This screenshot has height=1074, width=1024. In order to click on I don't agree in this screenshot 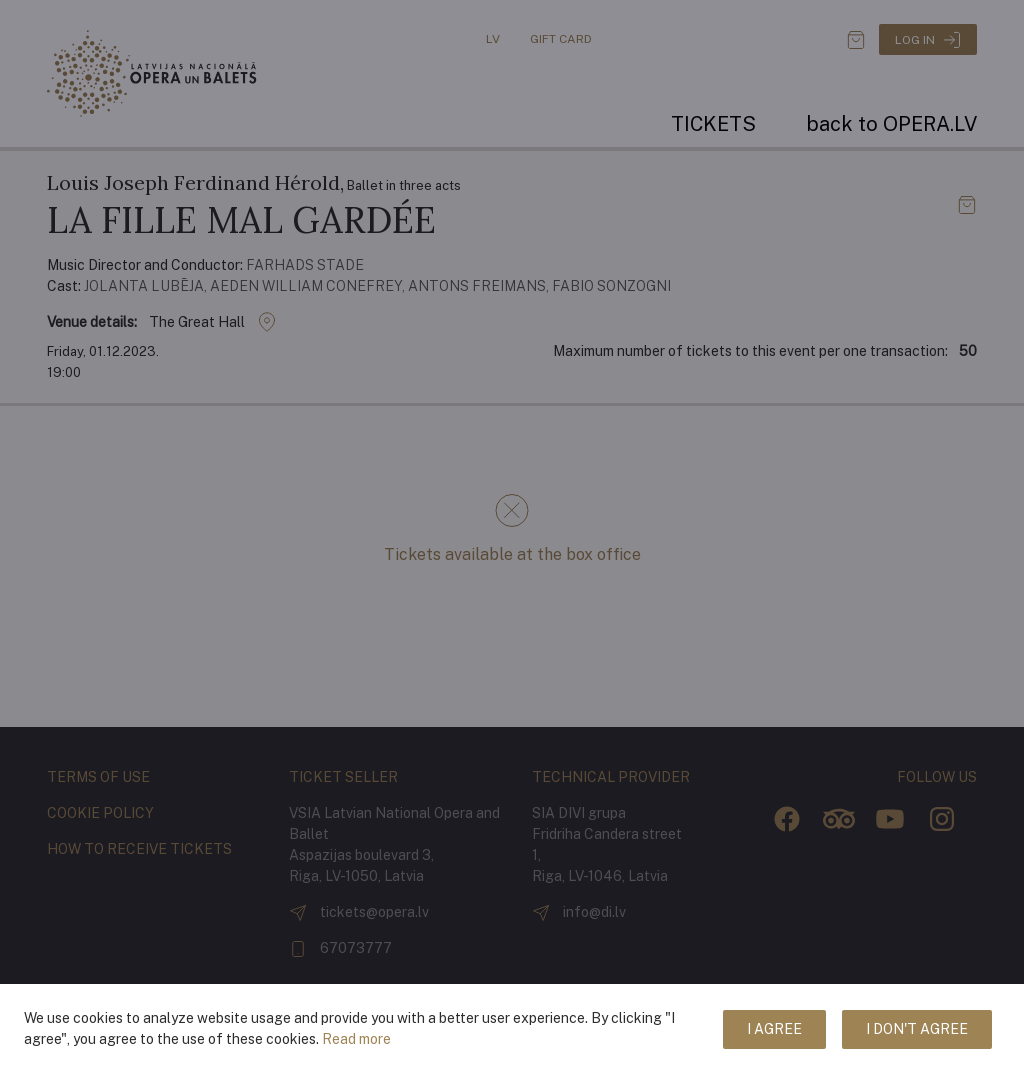, I will do `click(917, 1029)`.